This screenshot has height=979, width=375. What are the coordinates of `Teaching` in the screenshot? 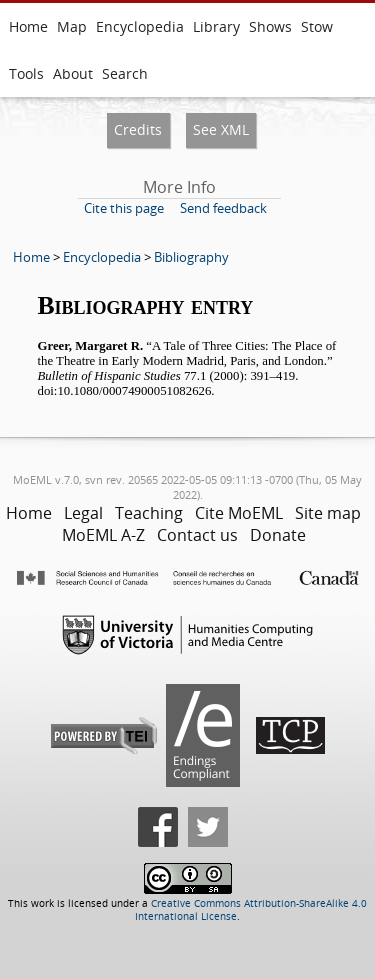 It's located at (149, 513).